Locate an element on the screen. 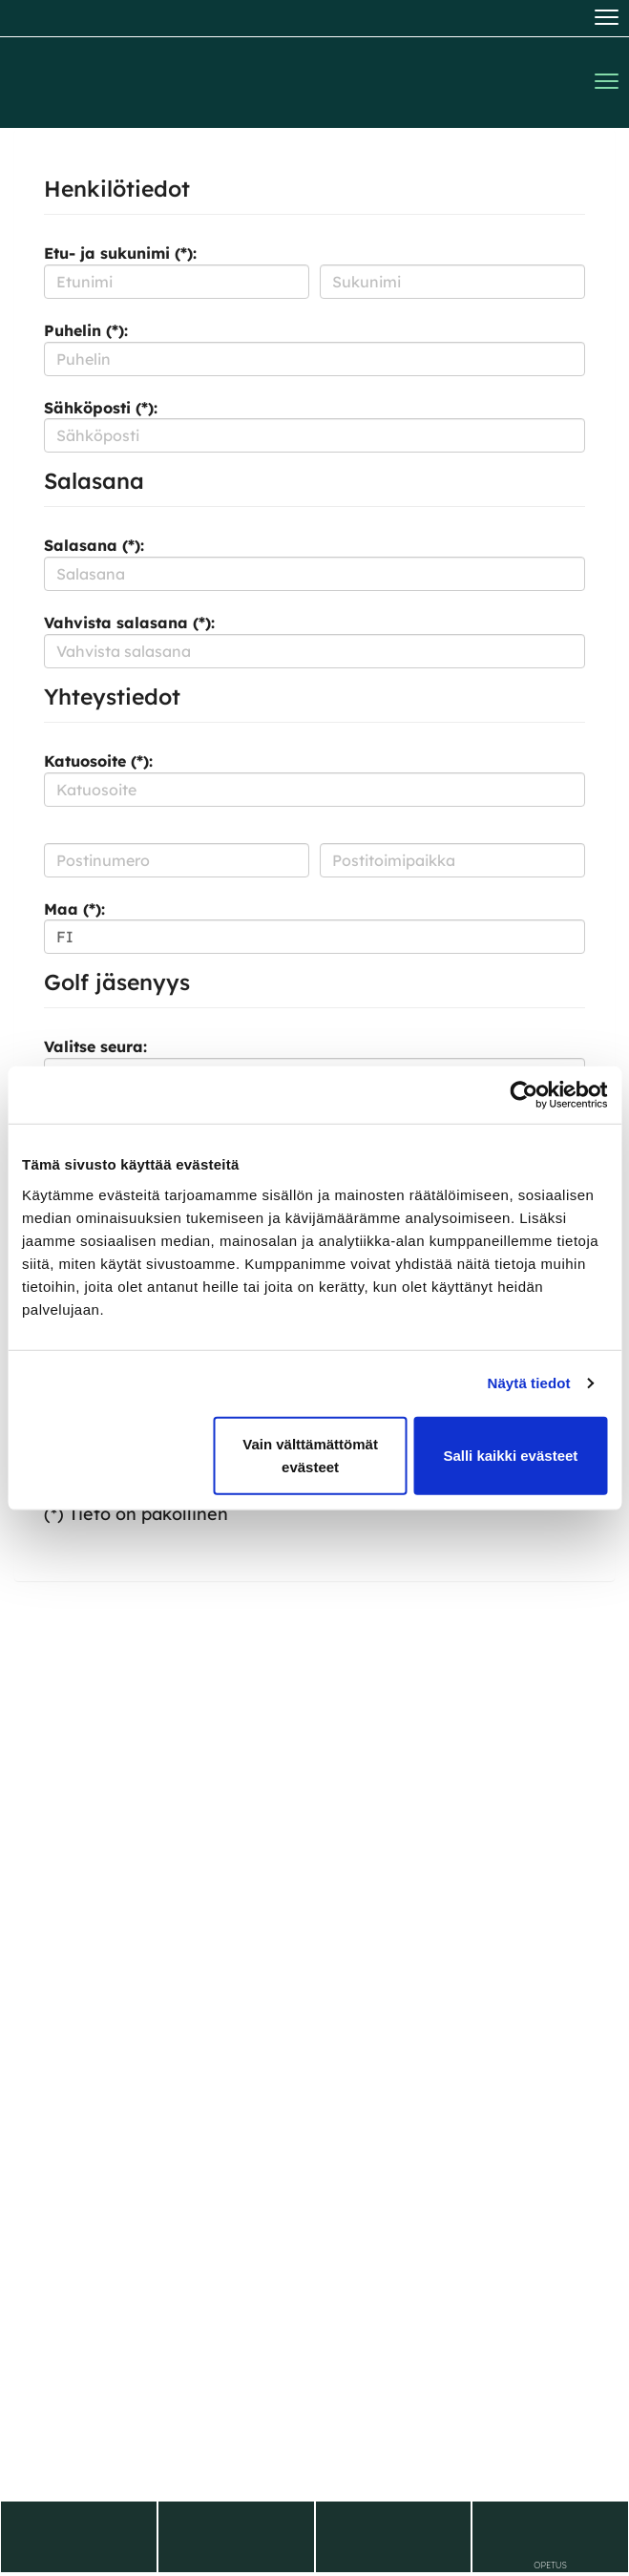 The width and height of the screenshot is (629, 2576). Maa (*): is located at coordinates (74, 908).